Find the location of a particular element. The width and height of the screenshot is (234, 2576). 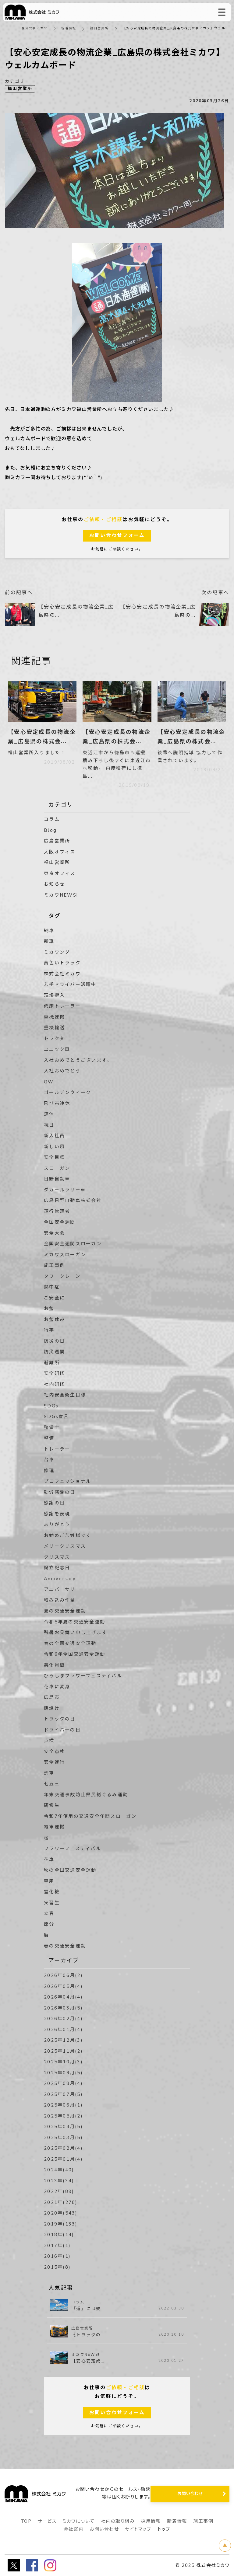

新しい風 is located at coordinates (54, 1147).